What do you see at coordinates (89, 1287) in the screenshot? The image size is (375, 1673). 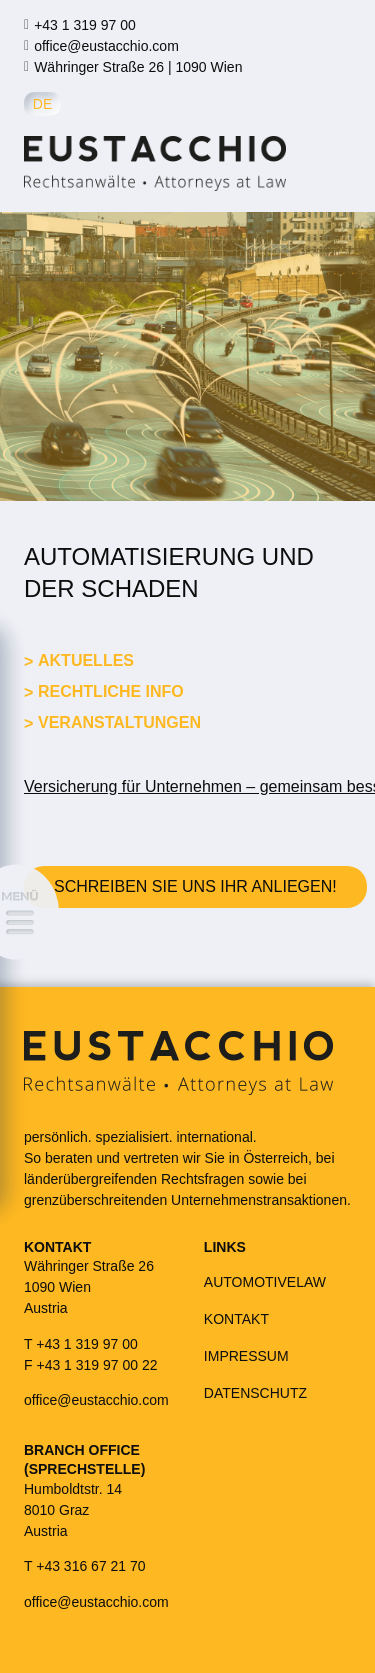 I see `Währinger Straße 261090 WienAustria` at bounding box center [89, 1287].